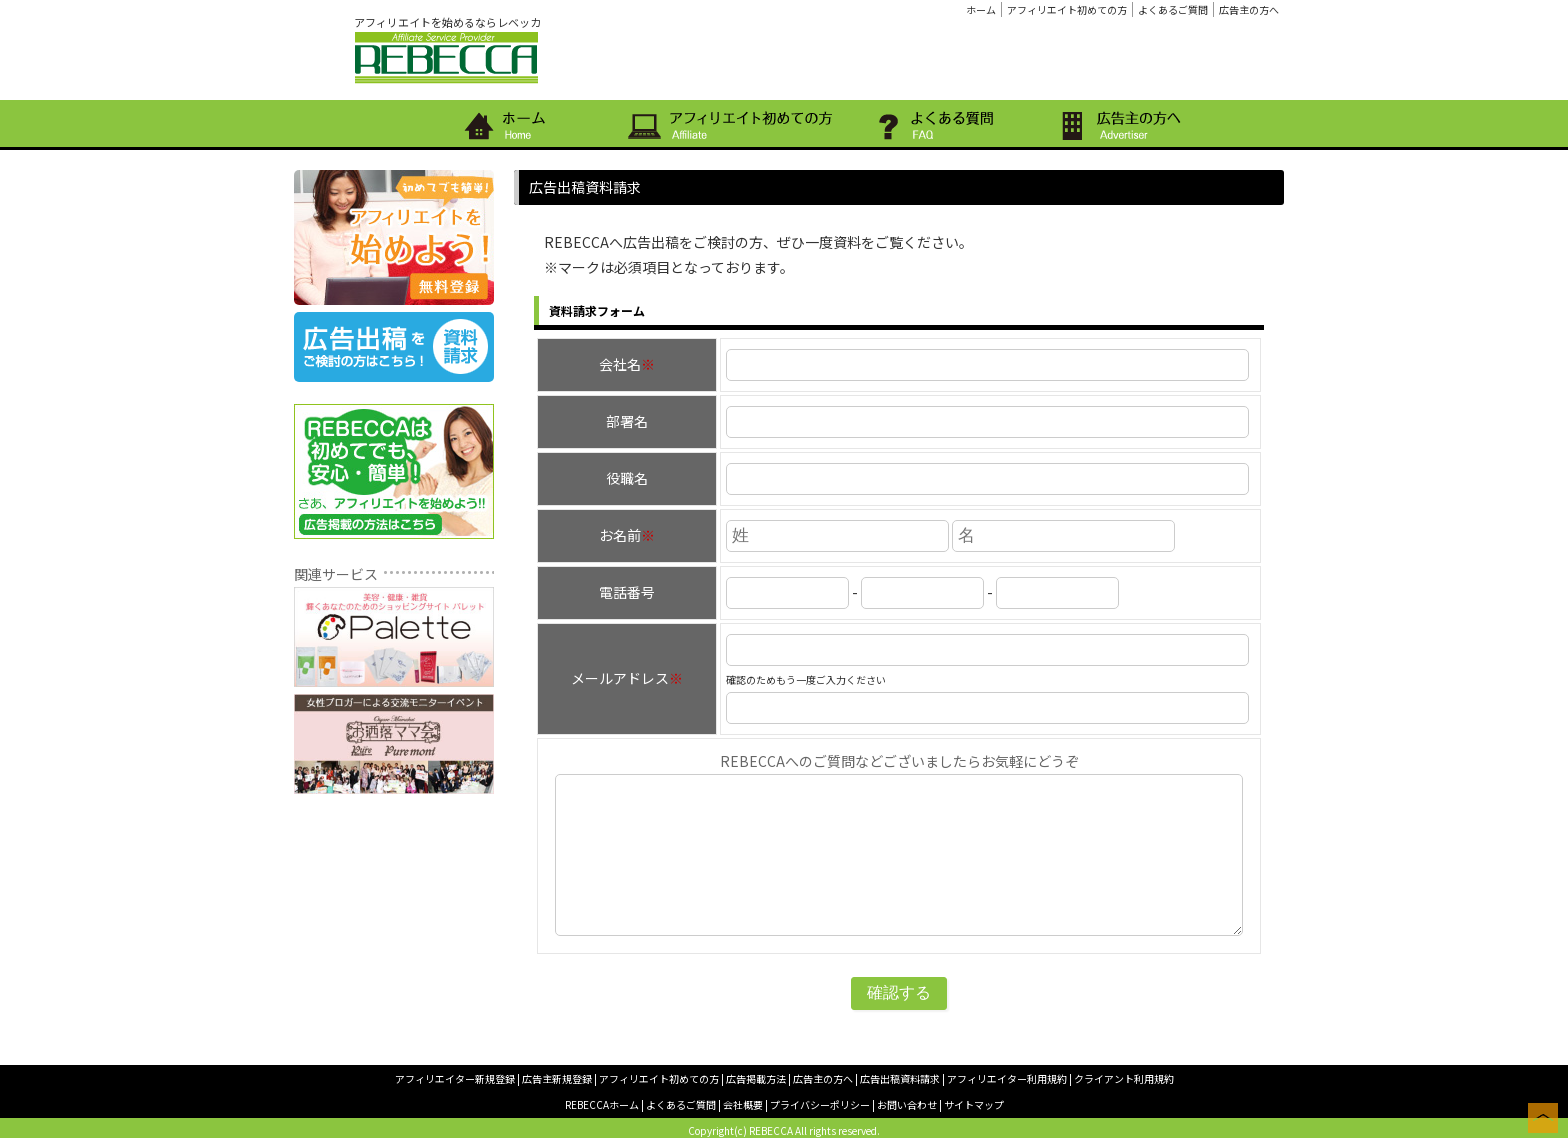 The height and width of the screenshot is (1143, 1568). What do you see at coordinates (743, 1104) in the screenshot?
I see `会社概要` at bounding box center [743, 1104].